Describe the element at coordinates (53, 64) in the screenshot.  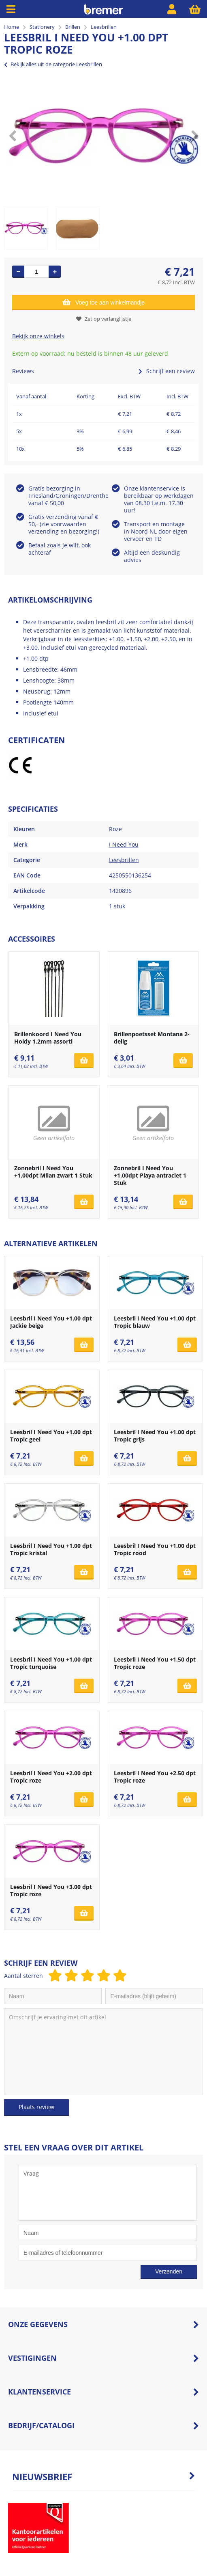
I see `Bekijk alles uit de categorie Leesbrillen` at that location.